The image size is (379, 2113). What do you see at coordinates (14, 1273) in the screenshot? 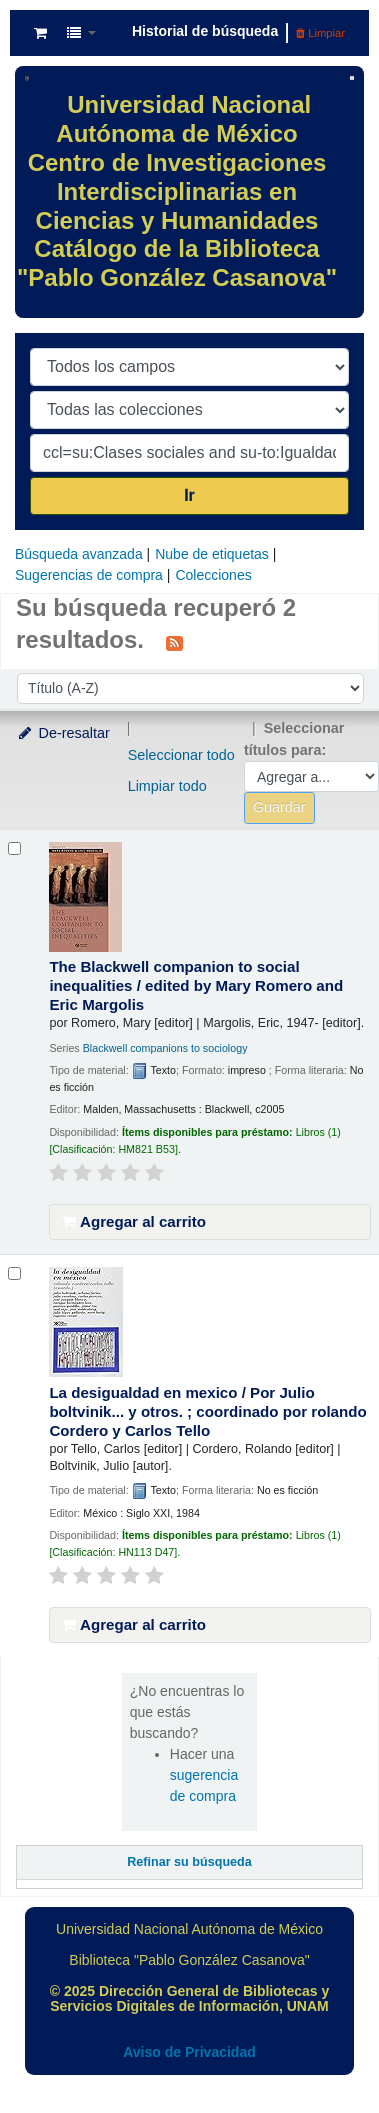
I see `[Seleccionar resultado de búsqueda: La desigualdad en mexico /]` at bounding box center [14, 1273].